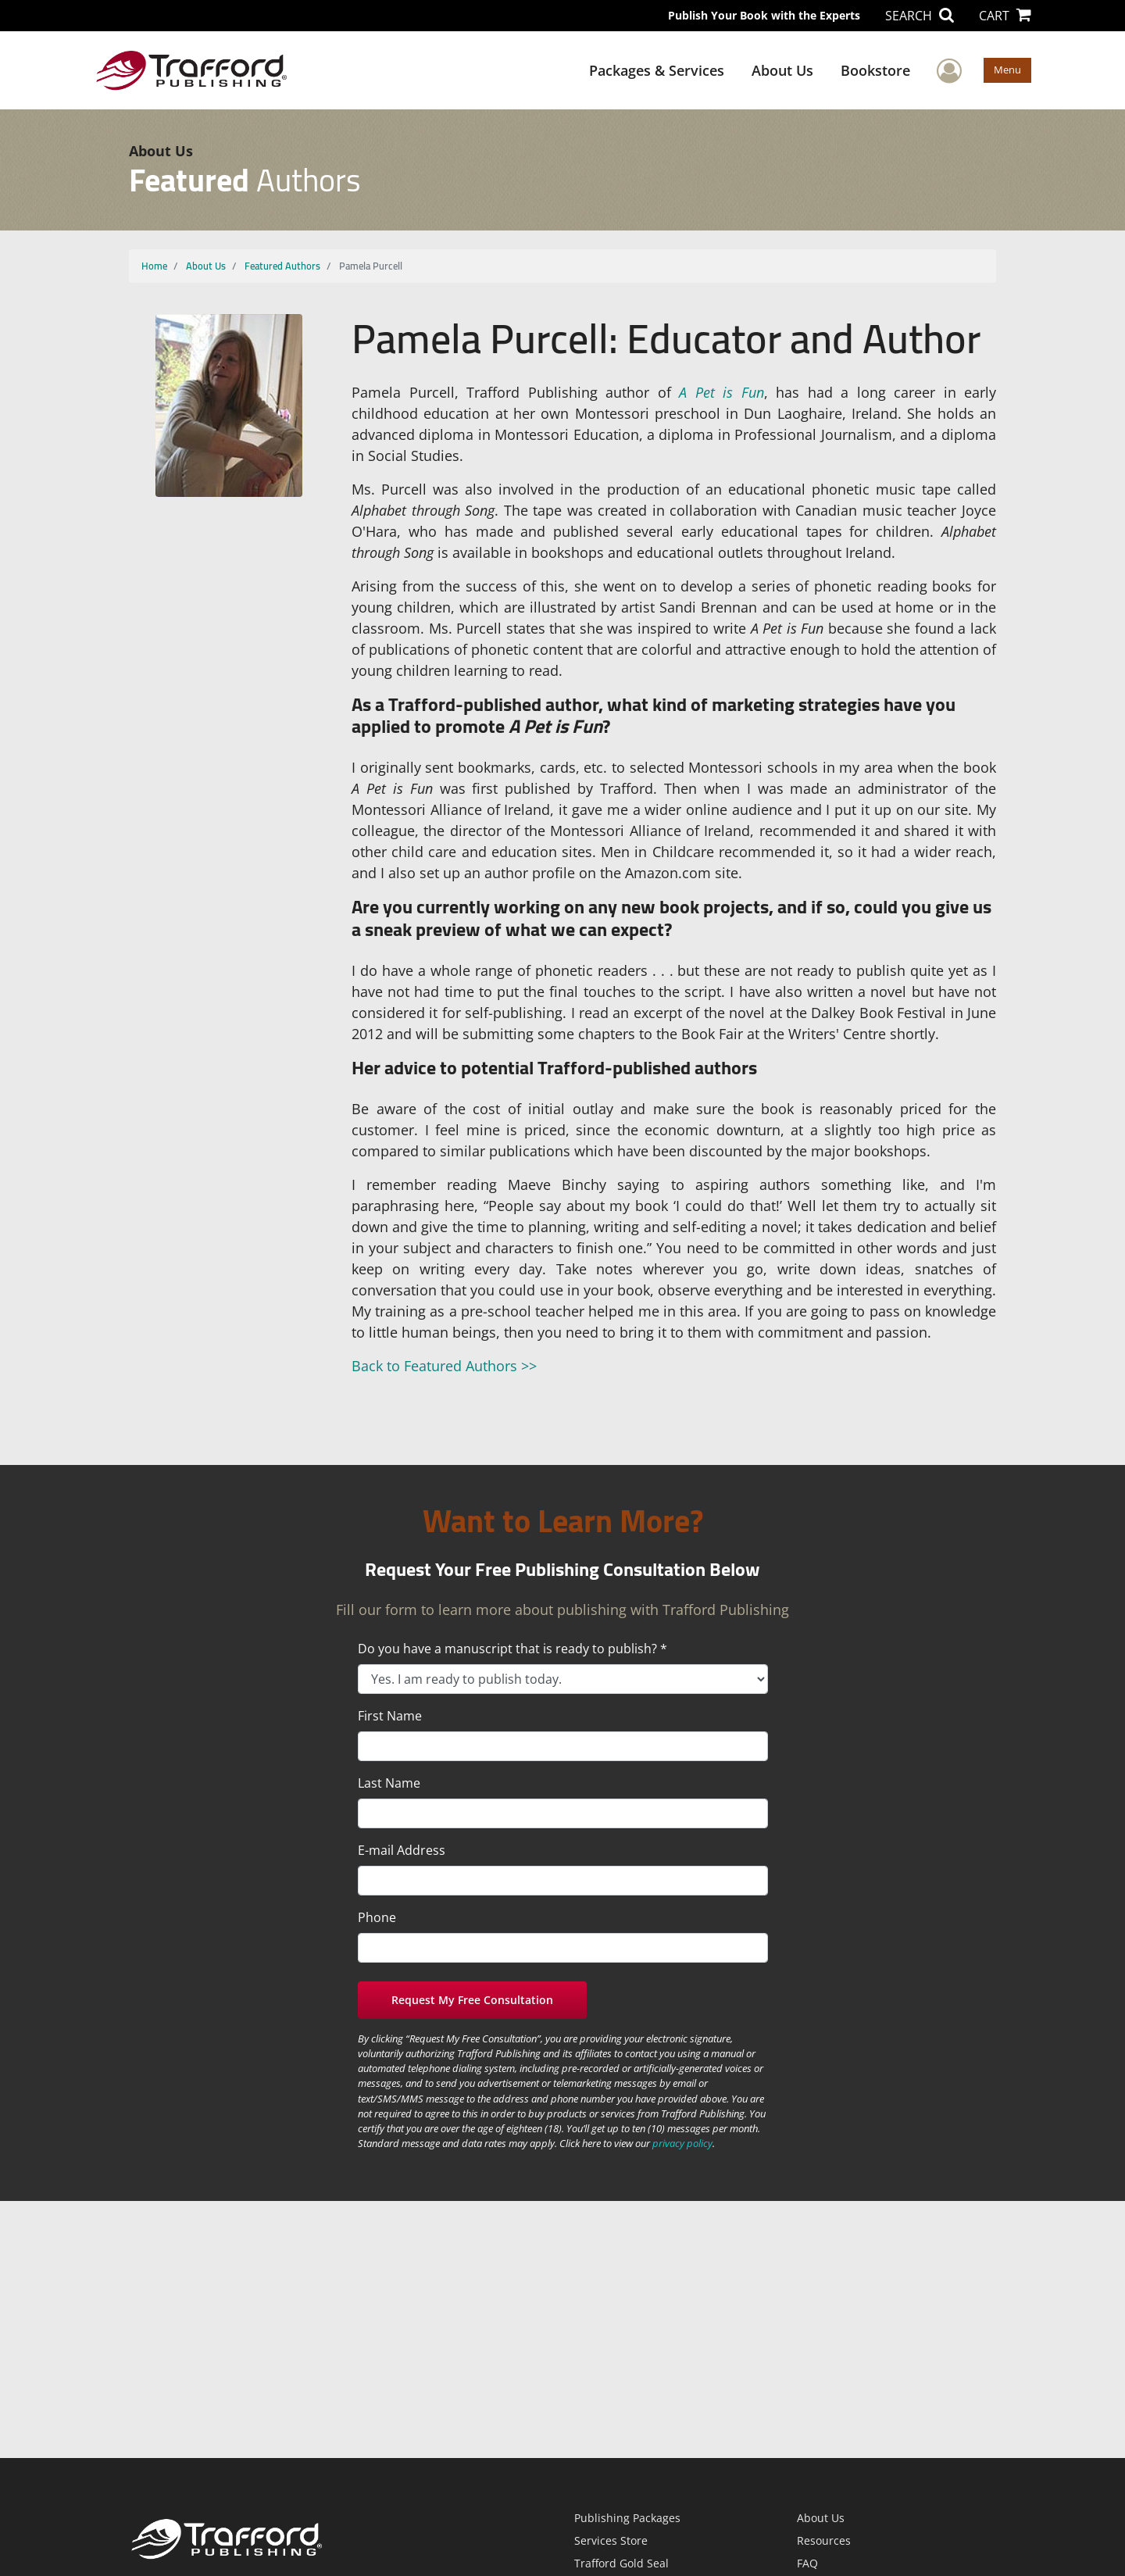  What do you see at coordinates (621, 2563) in the screenshot?
I see `Trafford Gold Seal` at bounding box center [621, 2563].